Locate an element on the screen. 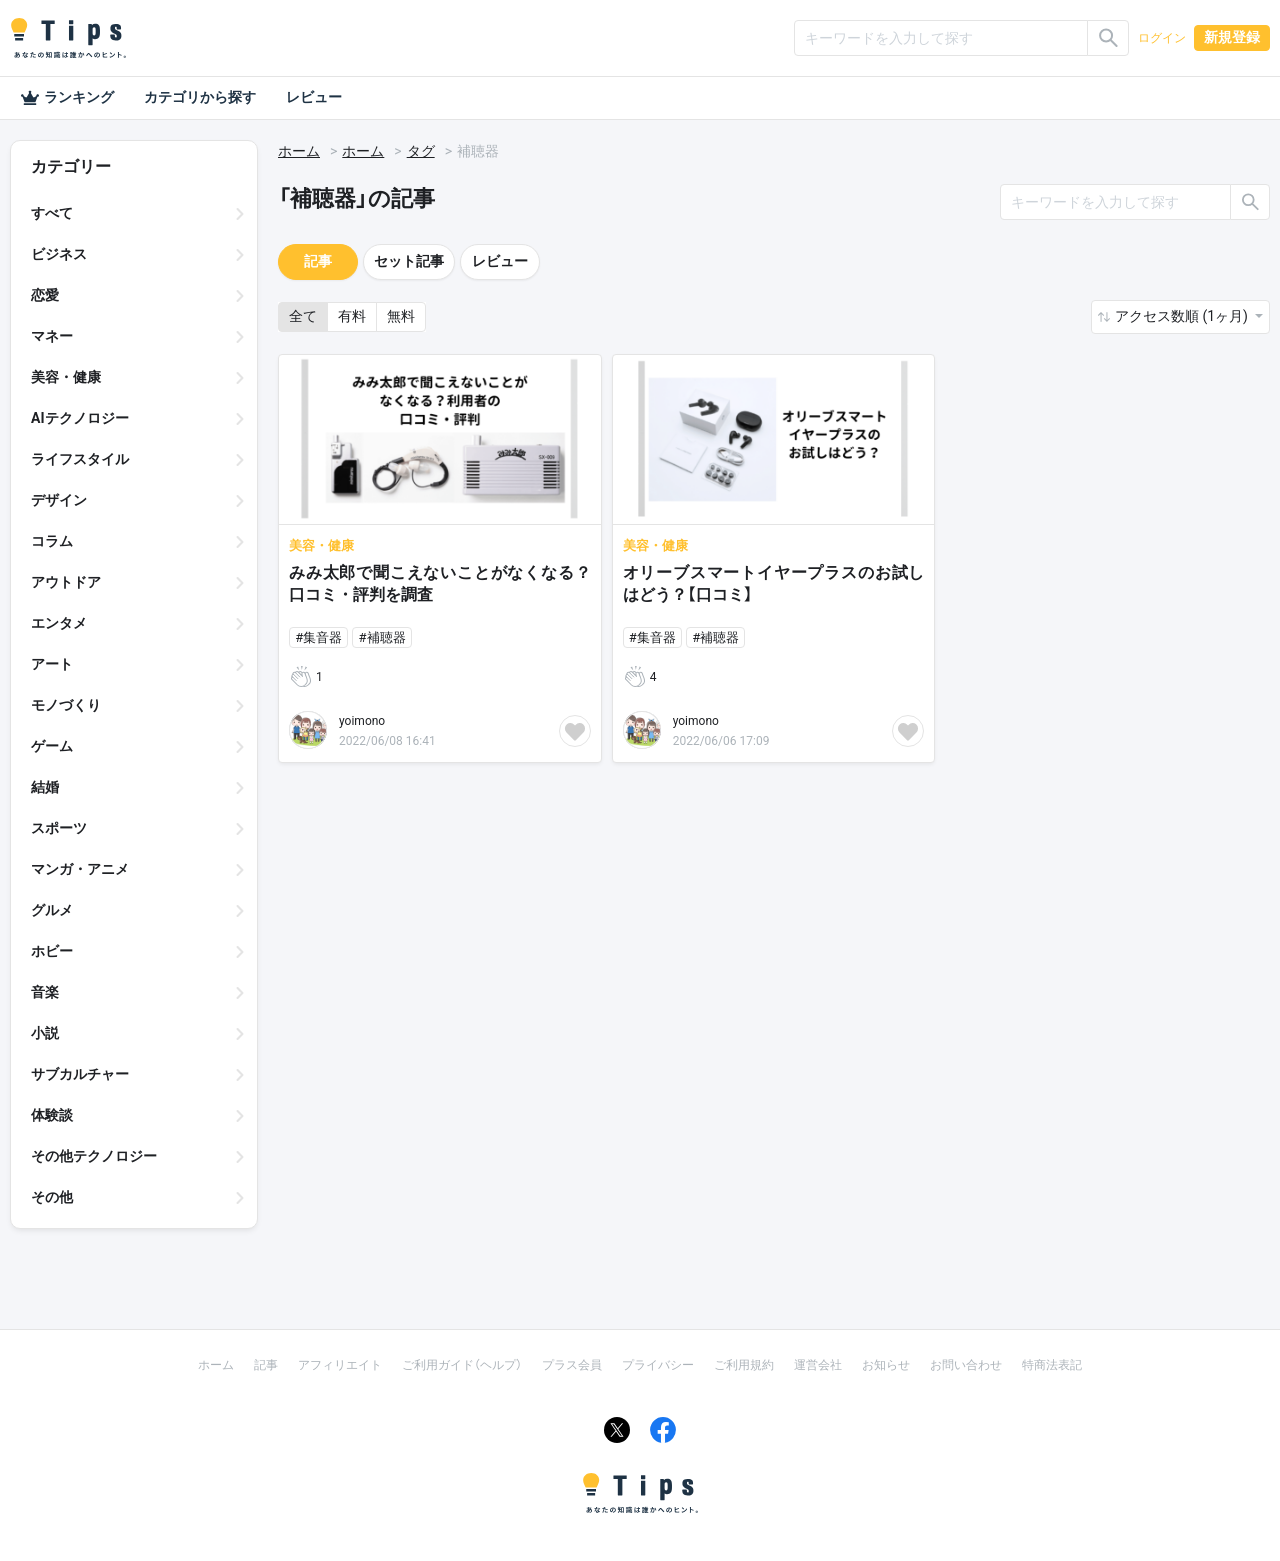 The image size is (1280, 1561). カテゴリから探す is located at coordinates (200, 97).